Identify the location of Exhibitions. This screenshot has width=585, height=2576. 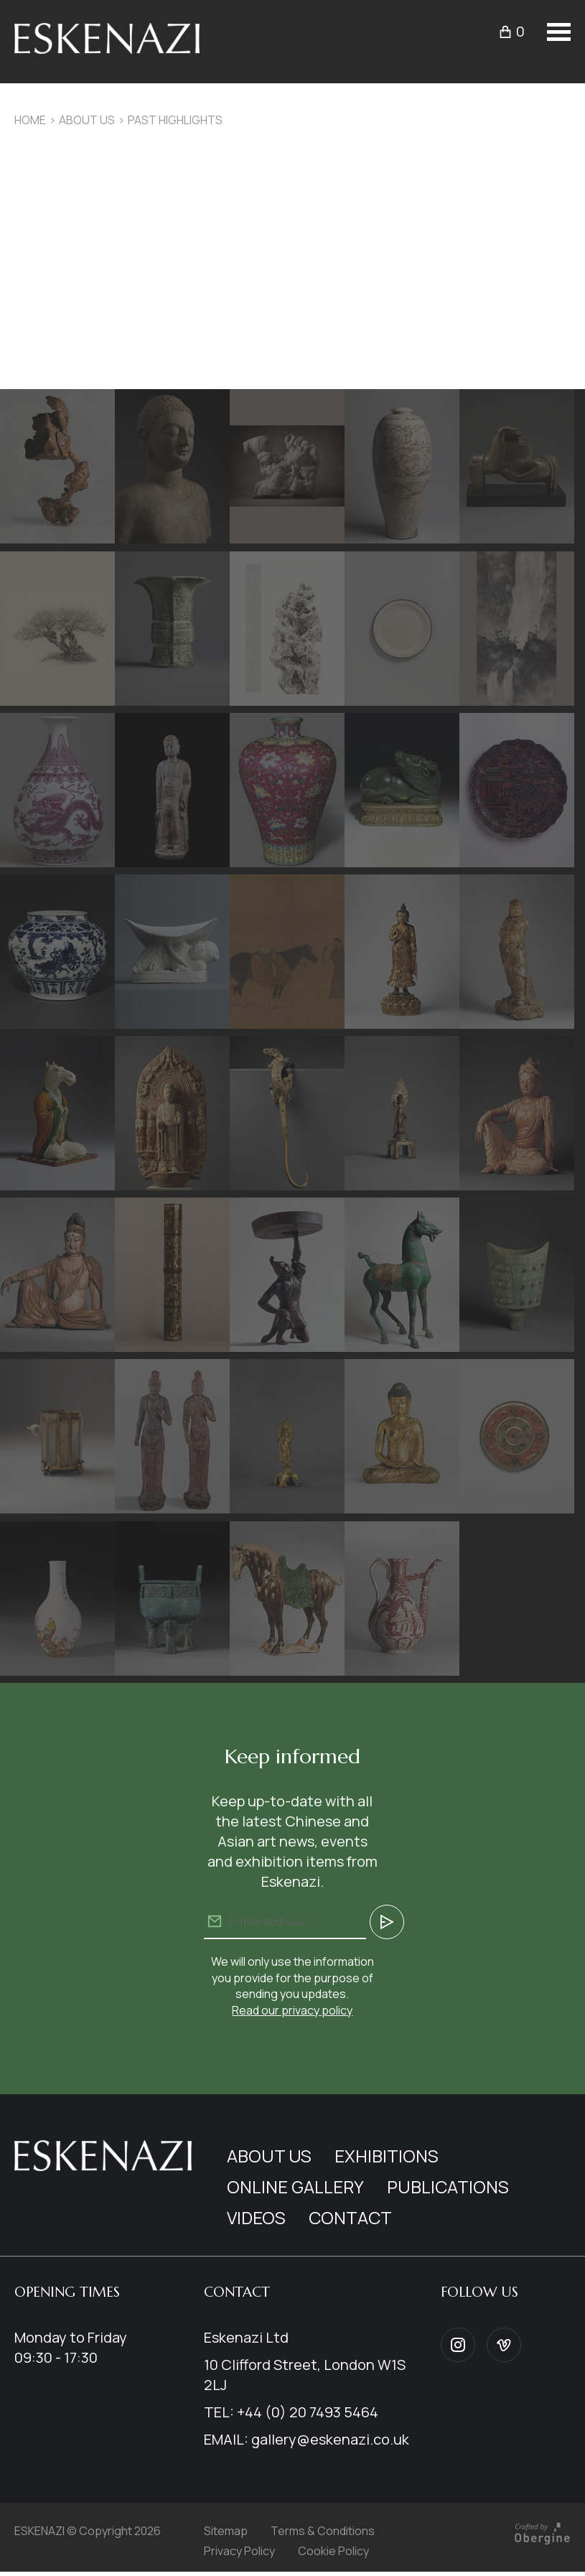
(386, 2155).